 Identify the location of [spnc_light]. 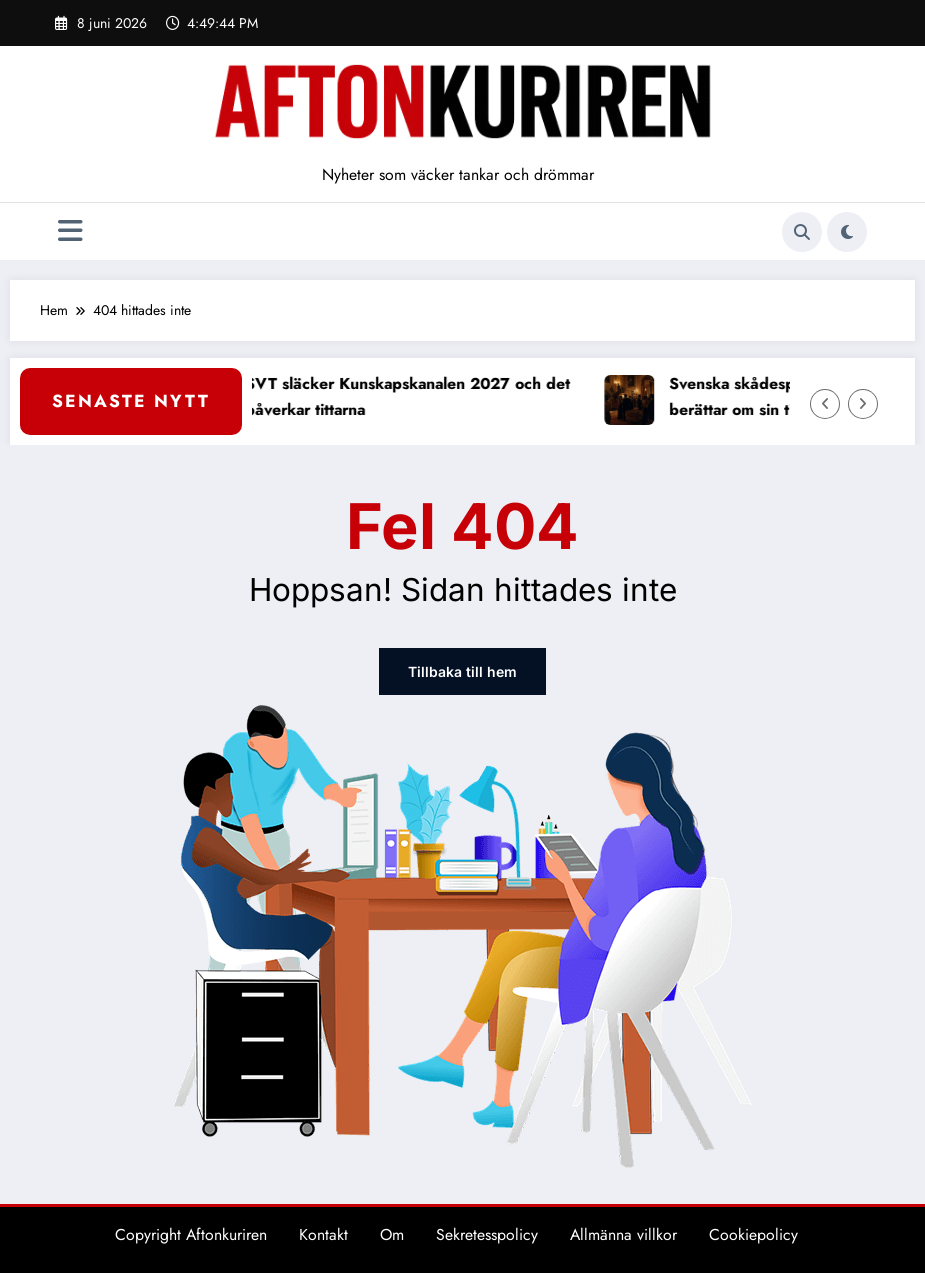
(847, 232).